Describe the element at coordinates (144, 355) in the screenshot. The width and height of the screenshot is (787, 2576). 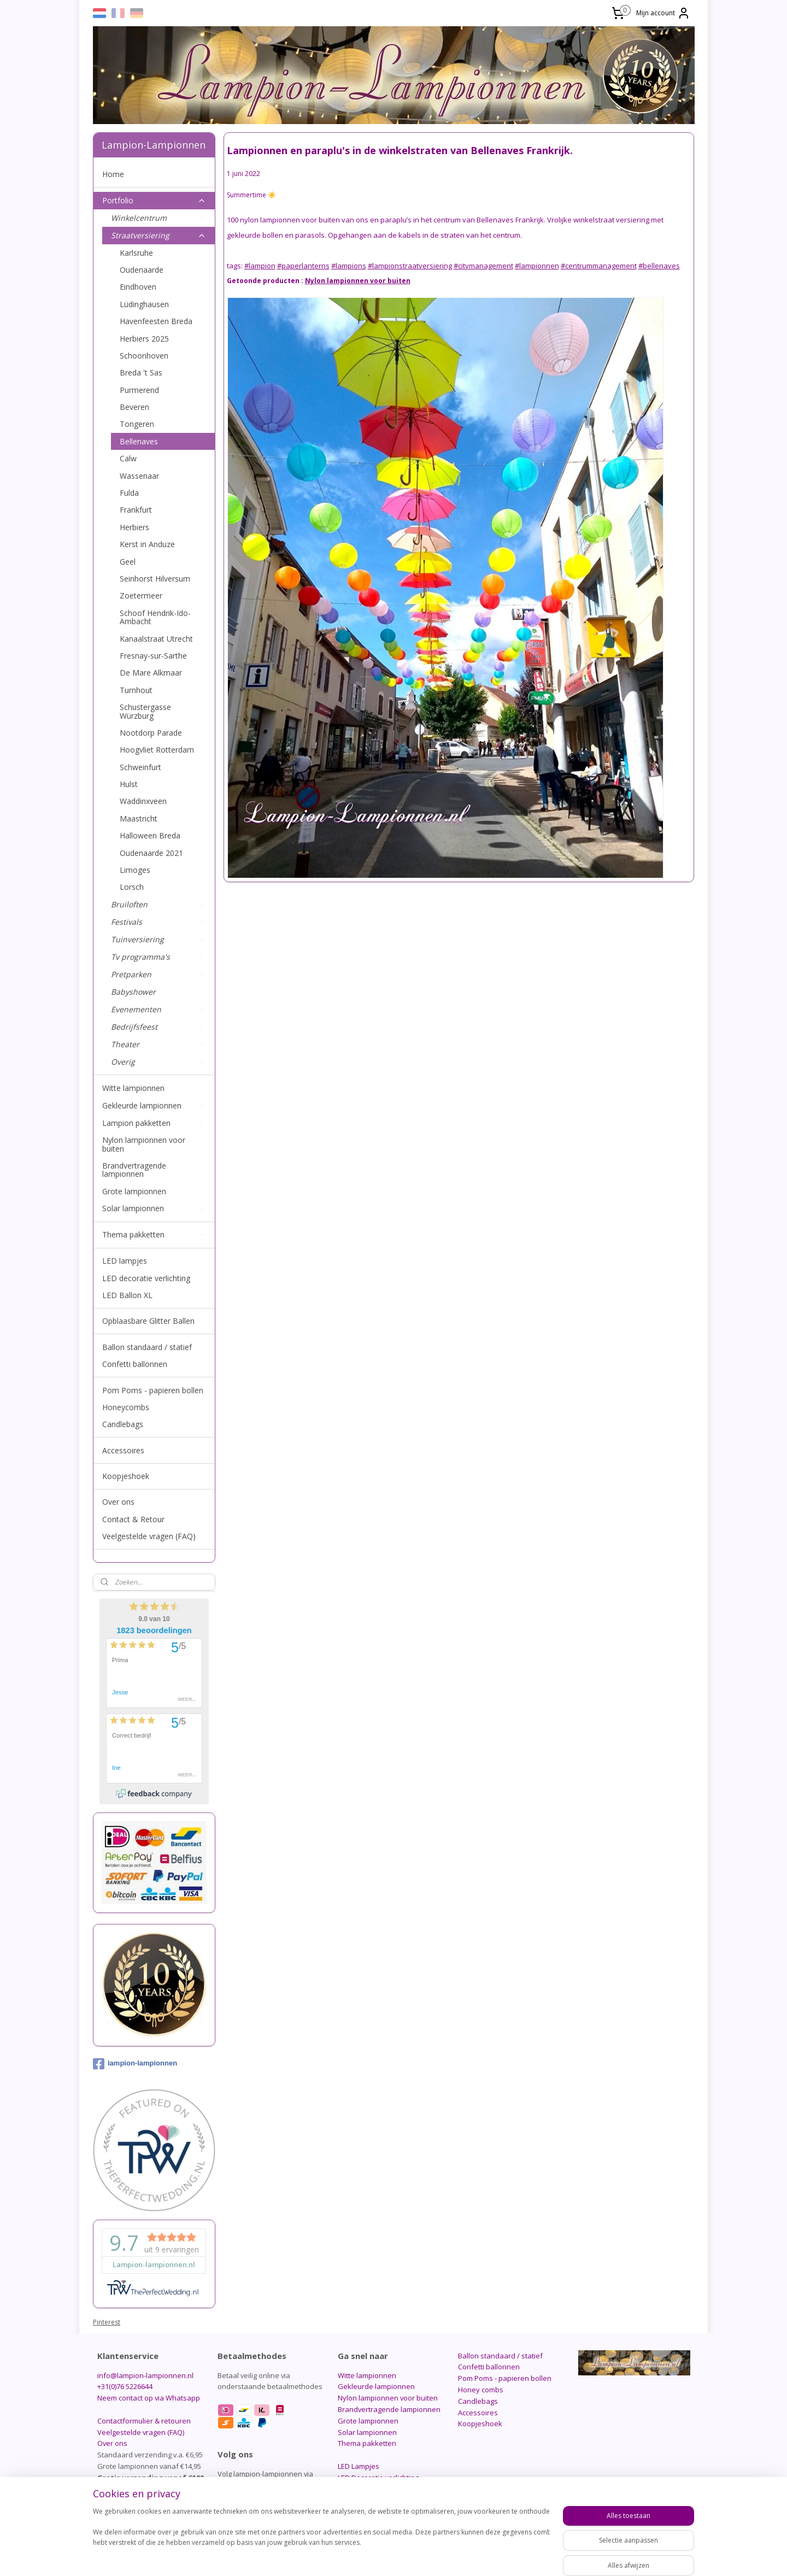
I see `Schoonhoven` at that location.